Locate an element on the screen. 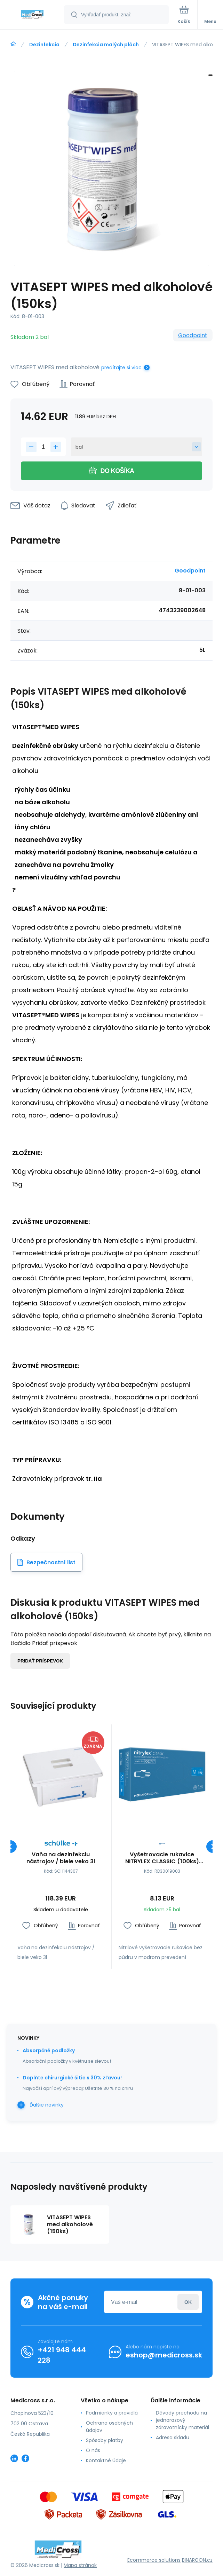  Mapa stránok is located at coordinates (80, 2565).